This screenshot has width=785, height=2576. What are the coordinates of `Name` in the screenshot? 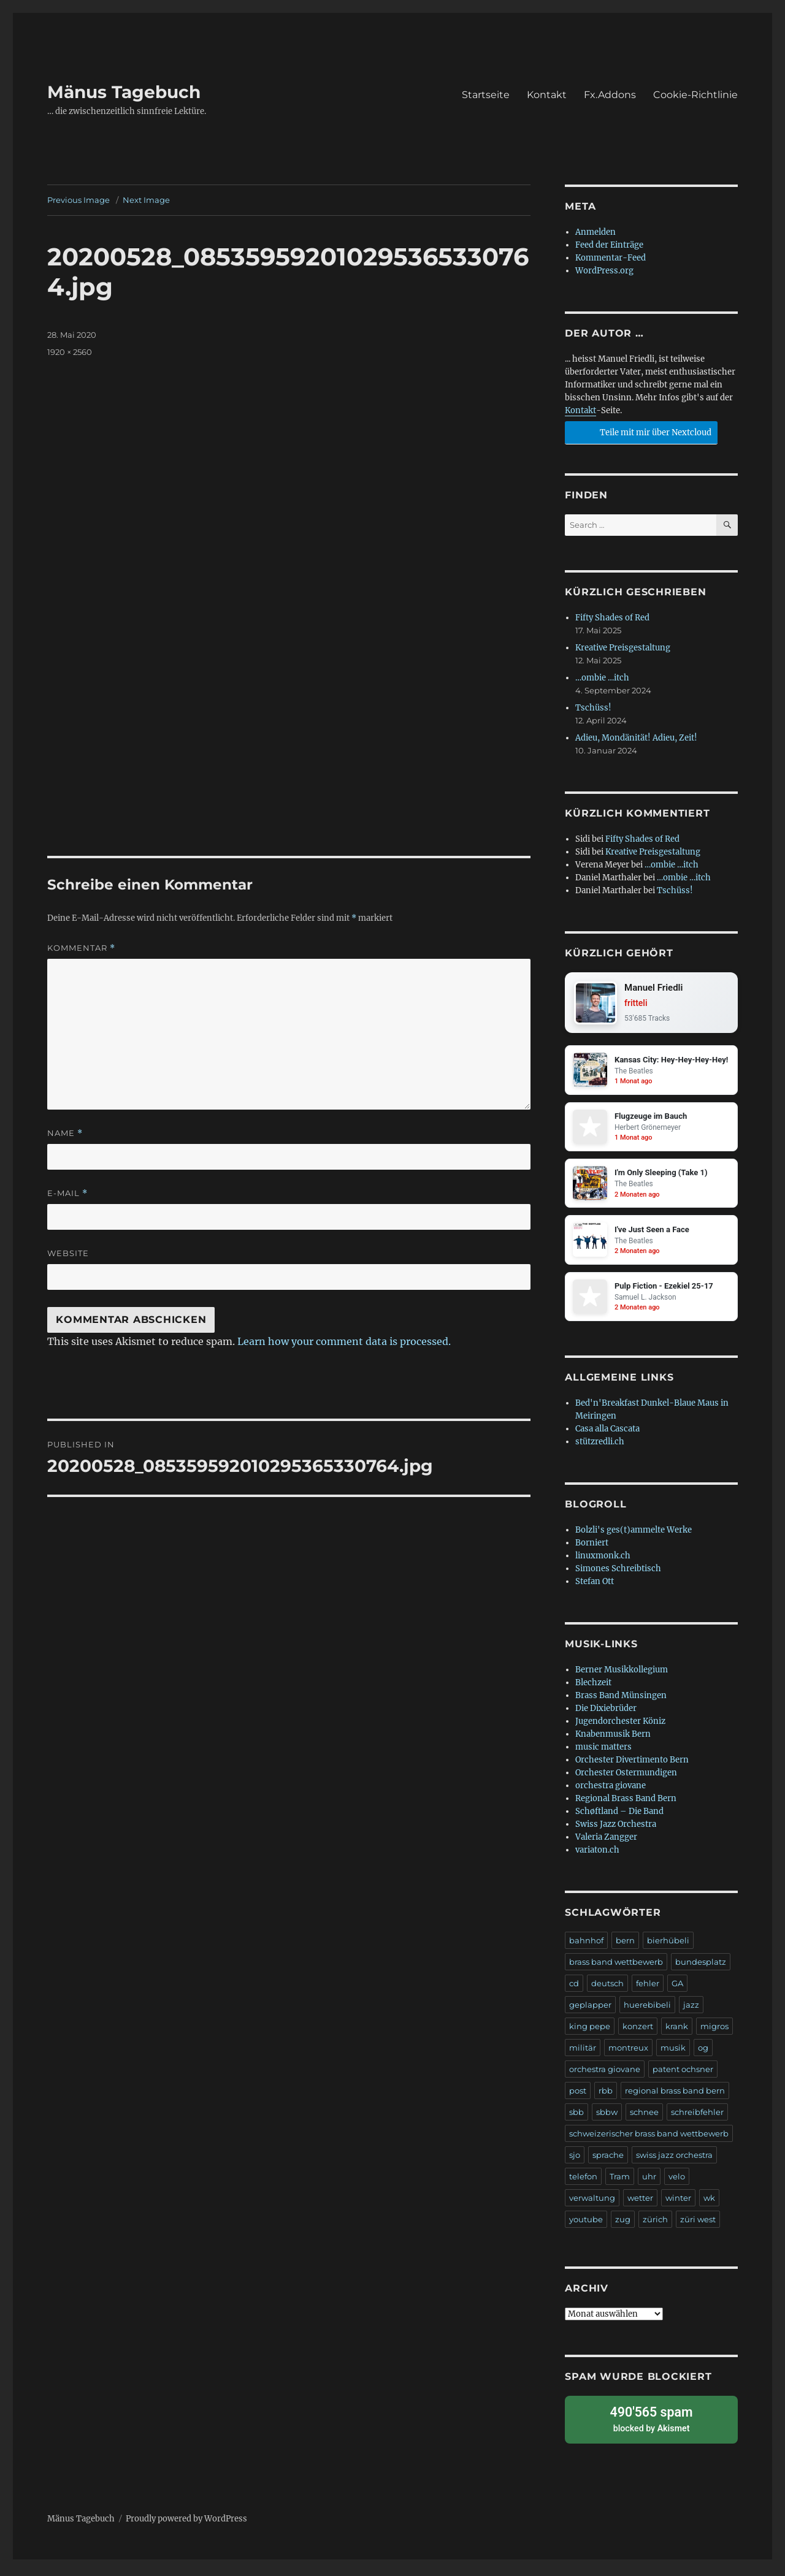 It's located at (65, 1133).